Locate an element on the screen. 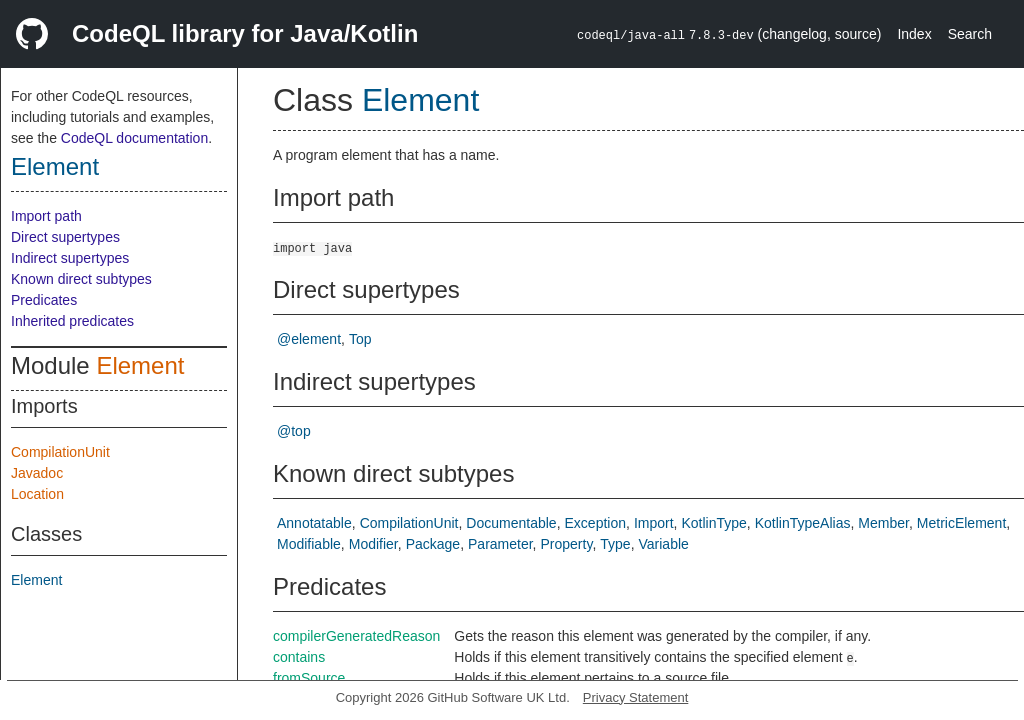 Image resolution: width=1024 pixels, height=720 pixels. Known direct subtypes is located at coordinates (81, 279).